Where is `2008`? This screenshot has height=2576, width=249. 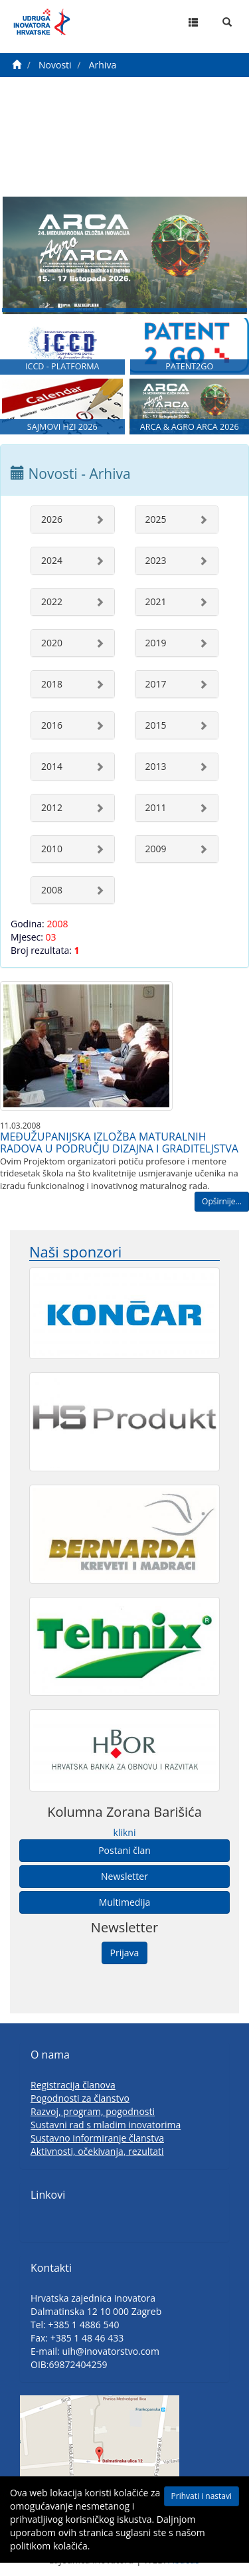
2008 is located at coordinates (51, 889).